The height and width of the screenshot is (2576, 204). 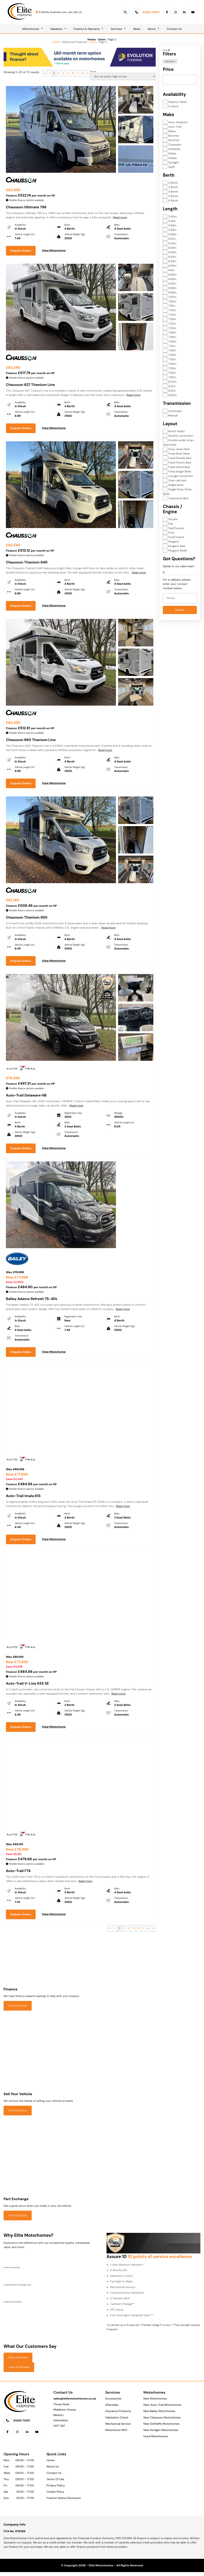 What do you see at coordinates (173, 162) in the screenshot?
I see `Sunlight` at bounding box center [173, 162].